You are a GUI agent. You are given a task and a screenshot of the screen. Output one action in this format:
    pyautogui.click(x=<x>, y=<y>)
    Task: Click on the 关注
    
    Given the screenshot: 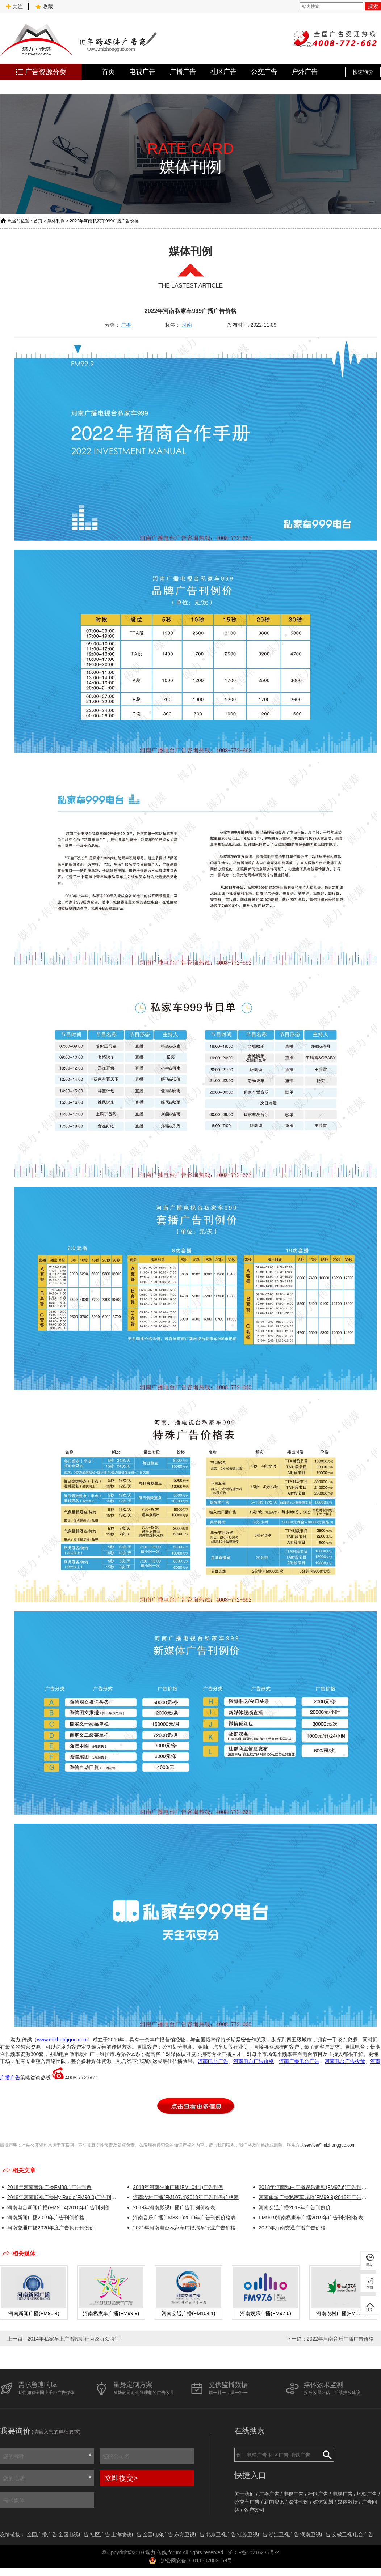 What is the action you would take?
    pyautogui.click(x=14, y=6)
    